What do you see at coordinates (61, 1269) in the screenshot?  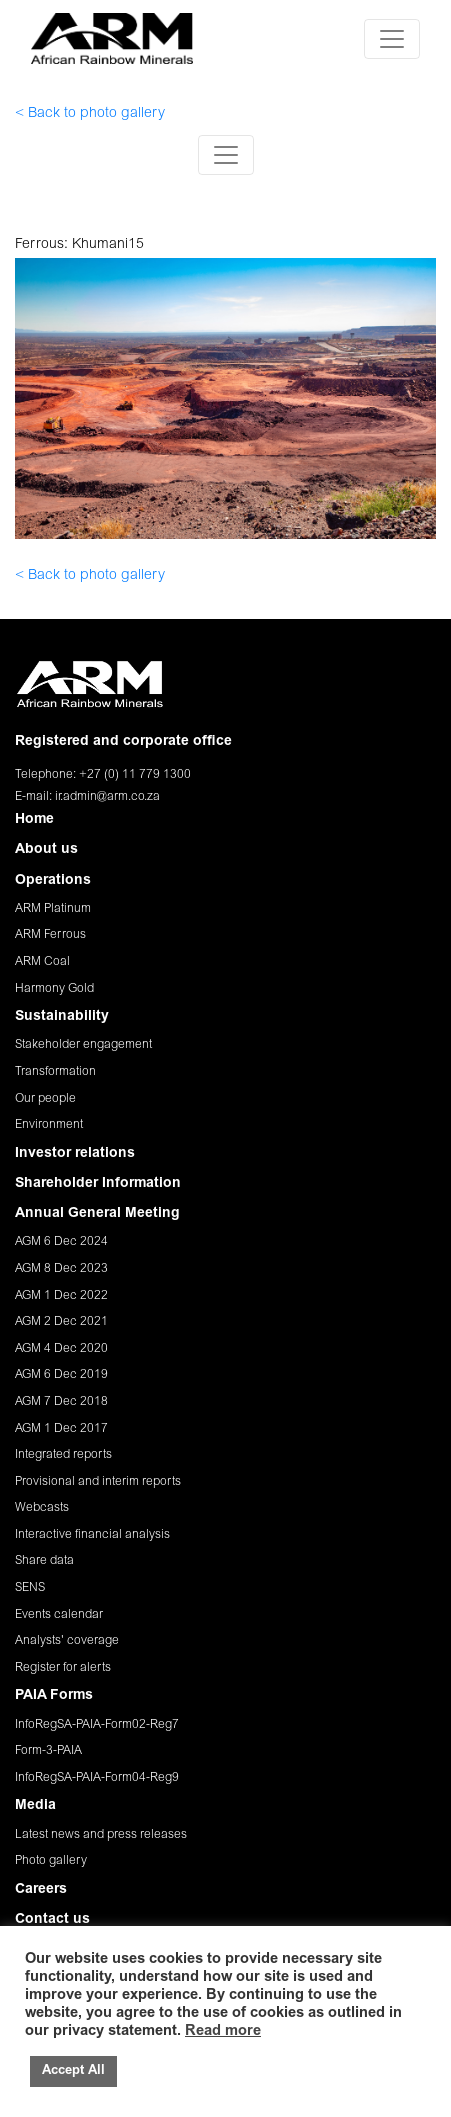 I see `AGM 8 Dec 2023` at bounding box center [61, 1269].